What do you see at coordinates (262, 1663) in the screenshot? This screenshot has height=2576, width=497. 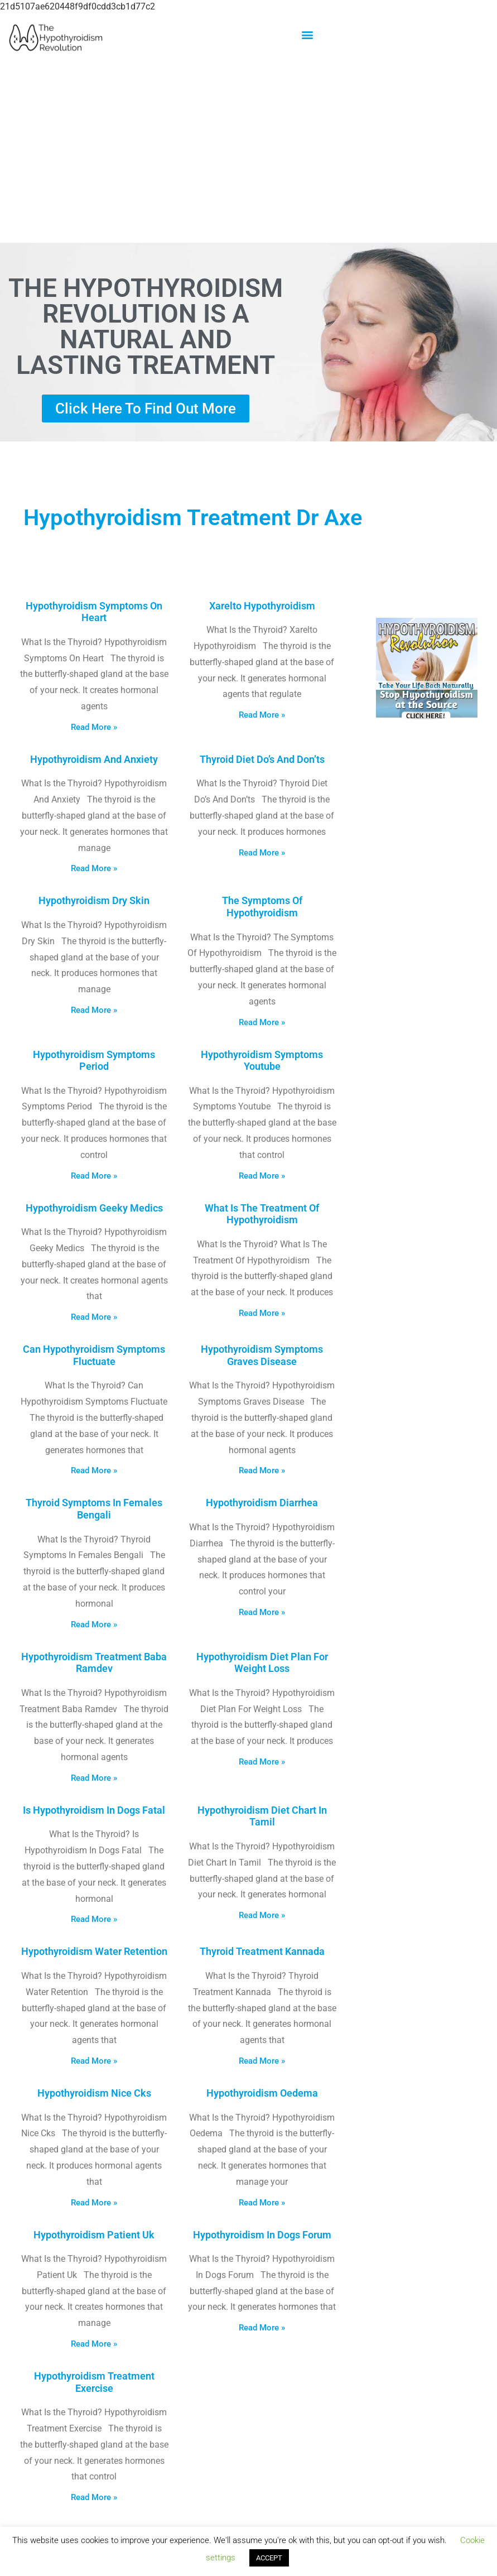 I see `Hypothyroidism Diet Plan For Weight Loss` at bounding box center [262, 1663].